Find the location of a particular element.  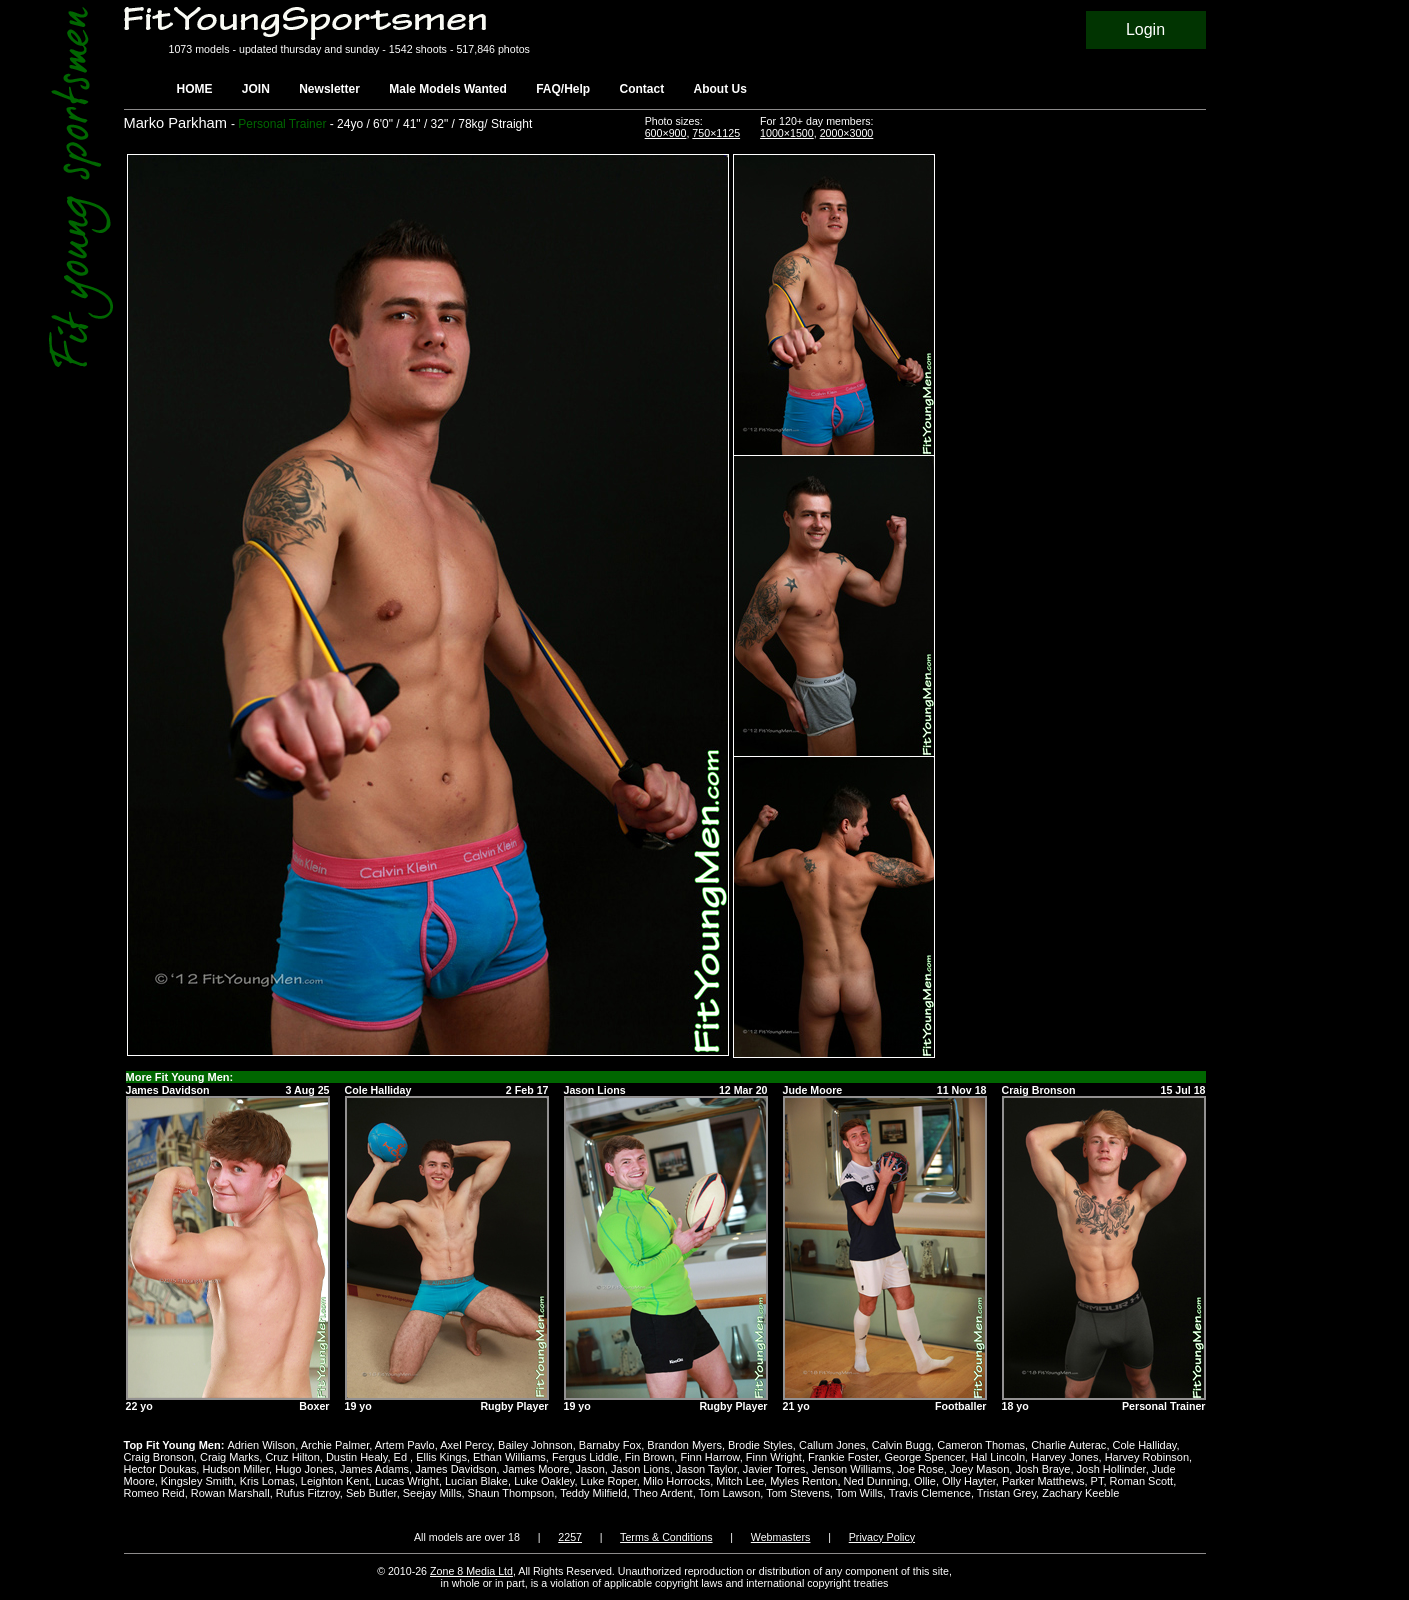

Cole Halliday is located at coordinates (1145, 1445).